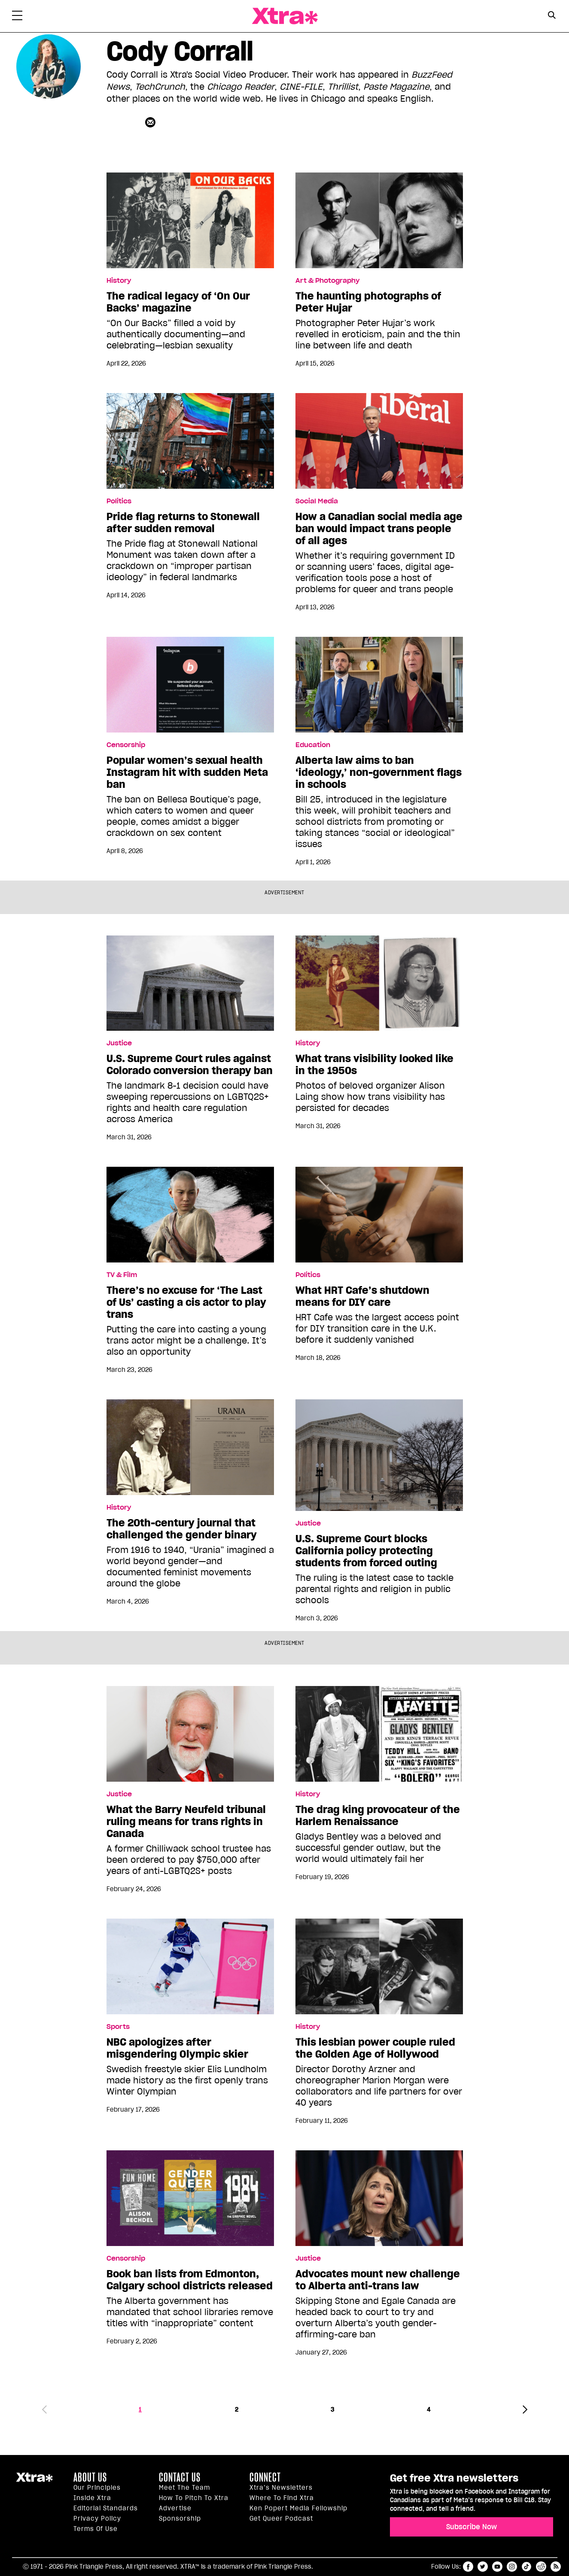 The image size is (569, 2576). I want to click on Subscribe Now, so click(471, 2526).